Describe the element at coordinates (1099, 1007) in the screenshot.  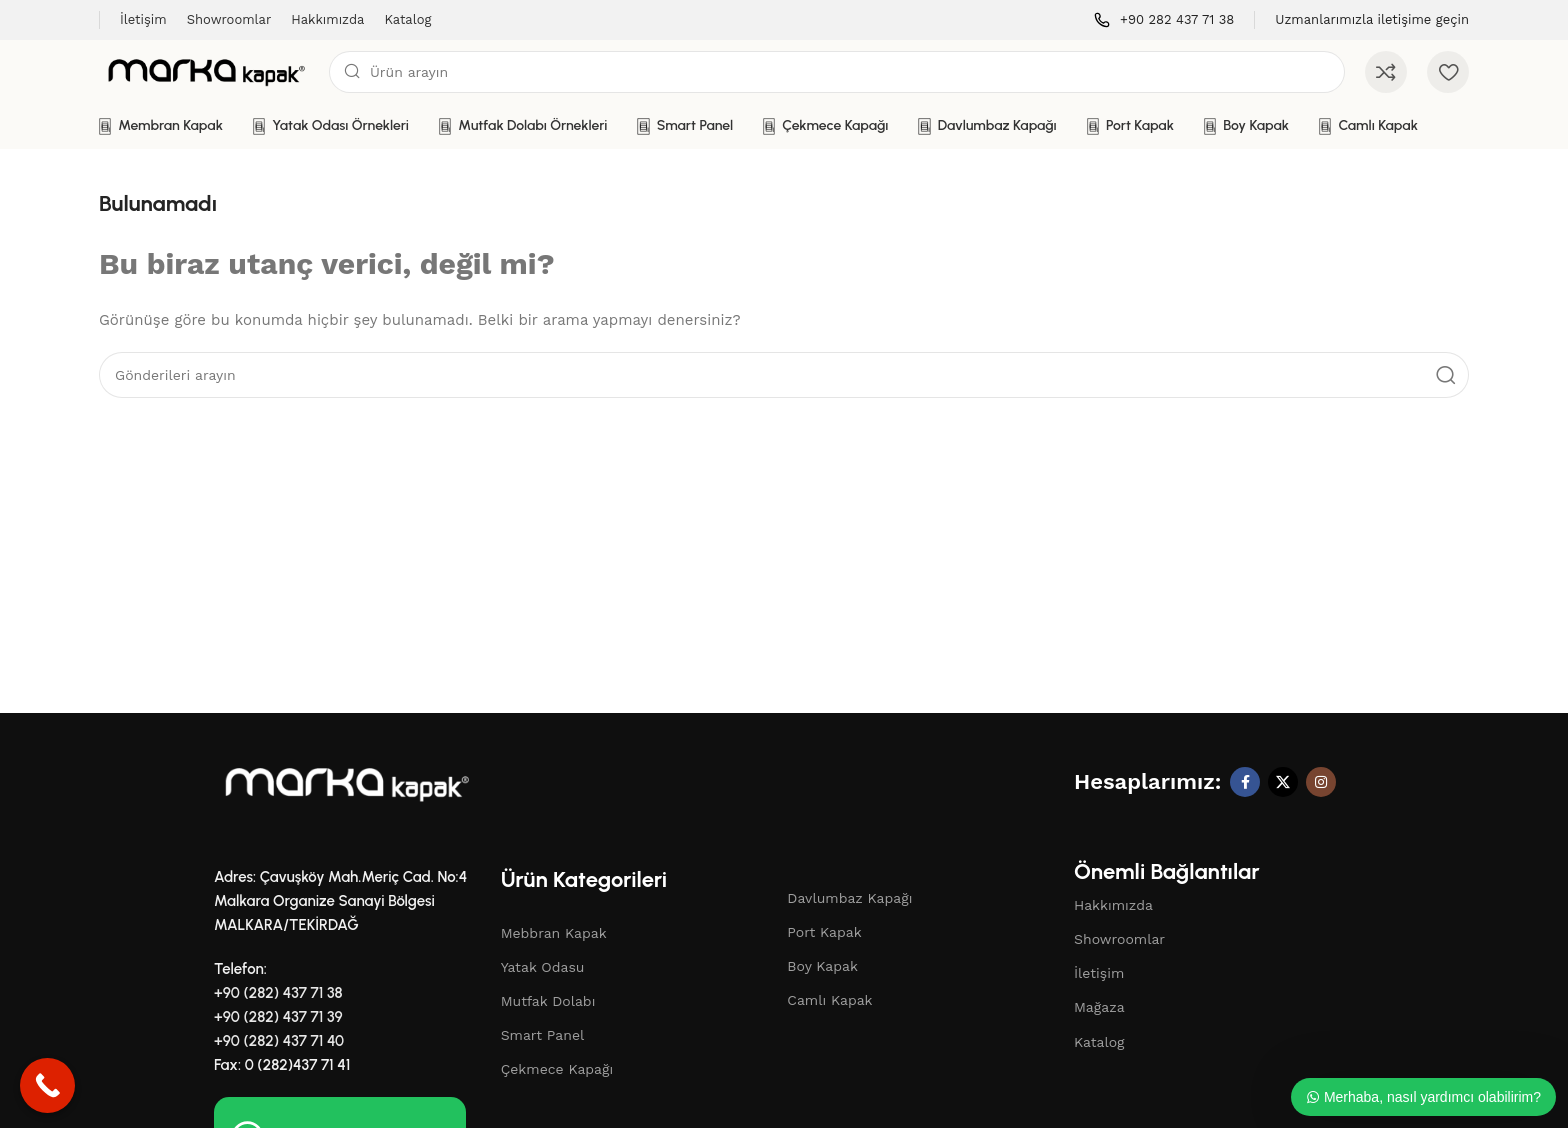
I see `Mağaza` at that location.